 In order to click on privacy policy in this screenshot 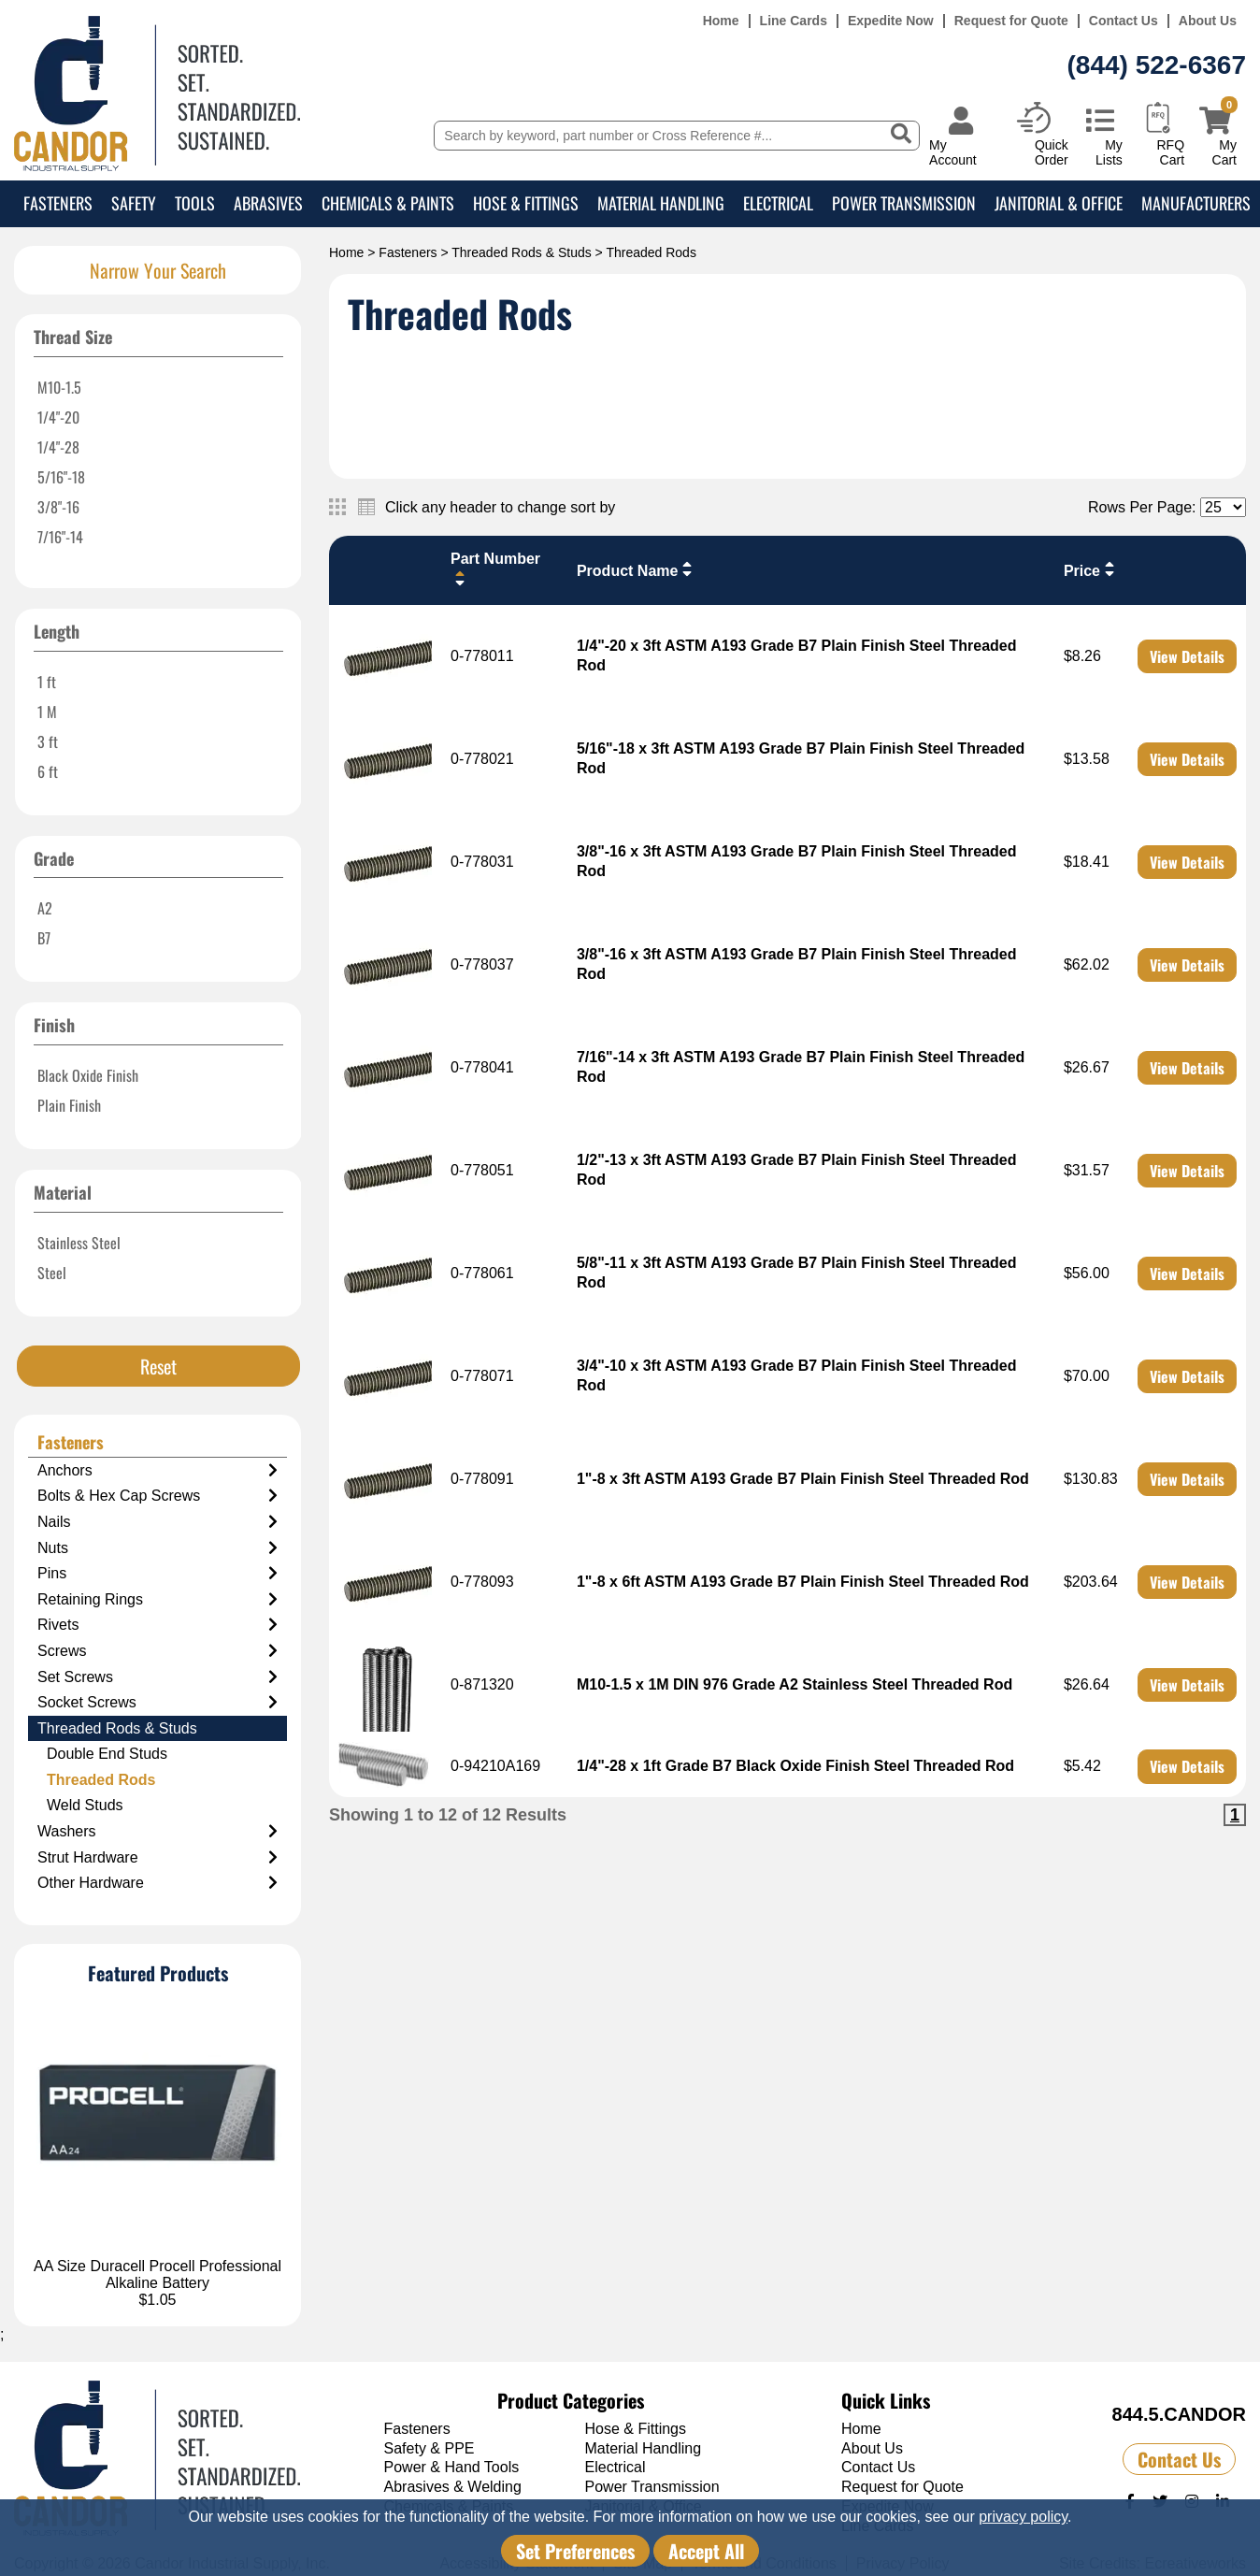, I will do `click(1023, 2517)`.